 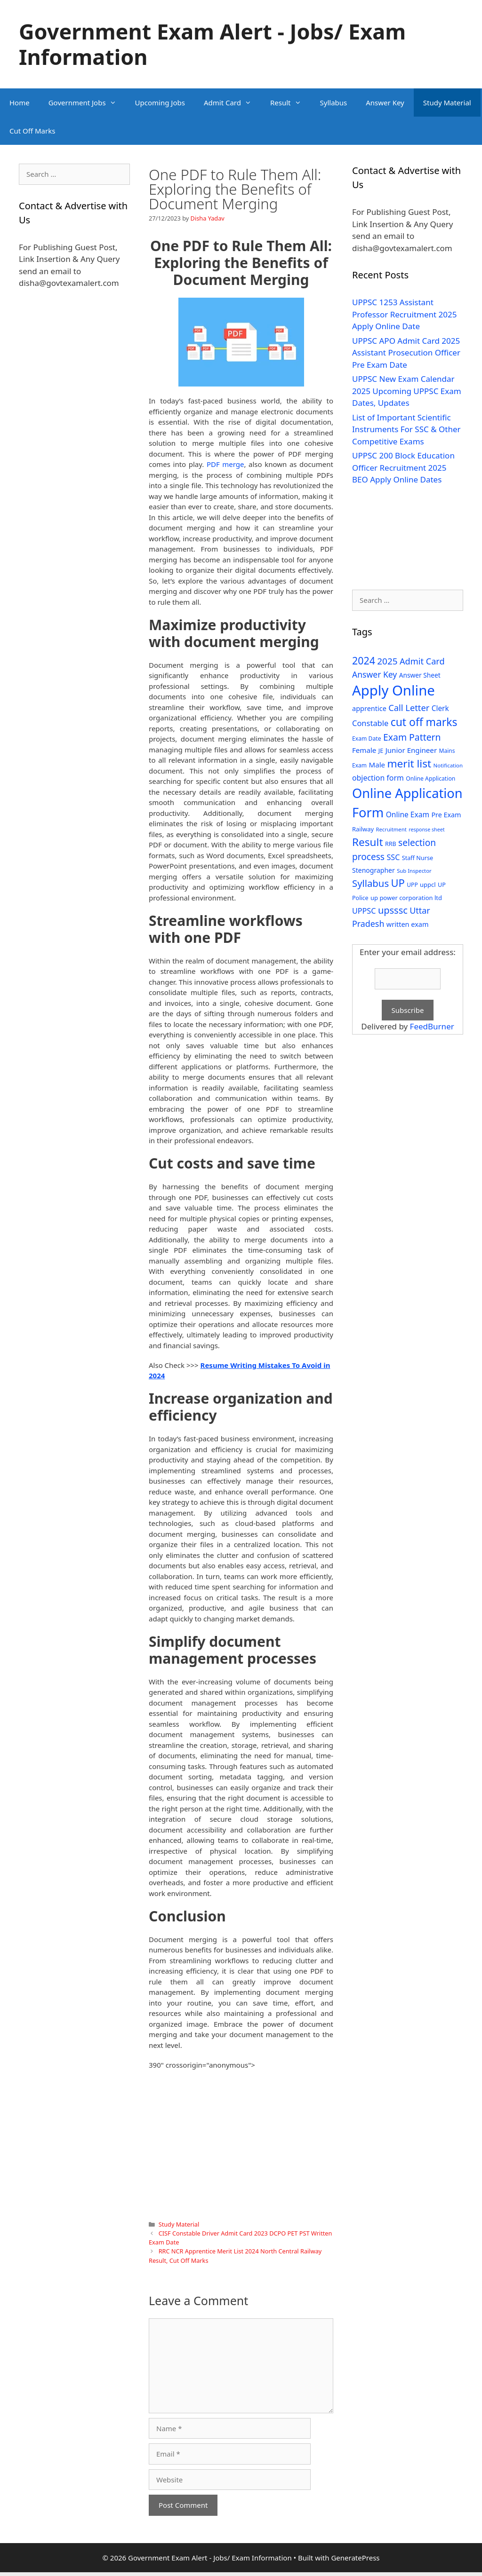 What do you see at coordinates (373, 870) in the screenshot?
I see `Stenographer [Stenographer (37 items)]` at bounding box center [373, 870].